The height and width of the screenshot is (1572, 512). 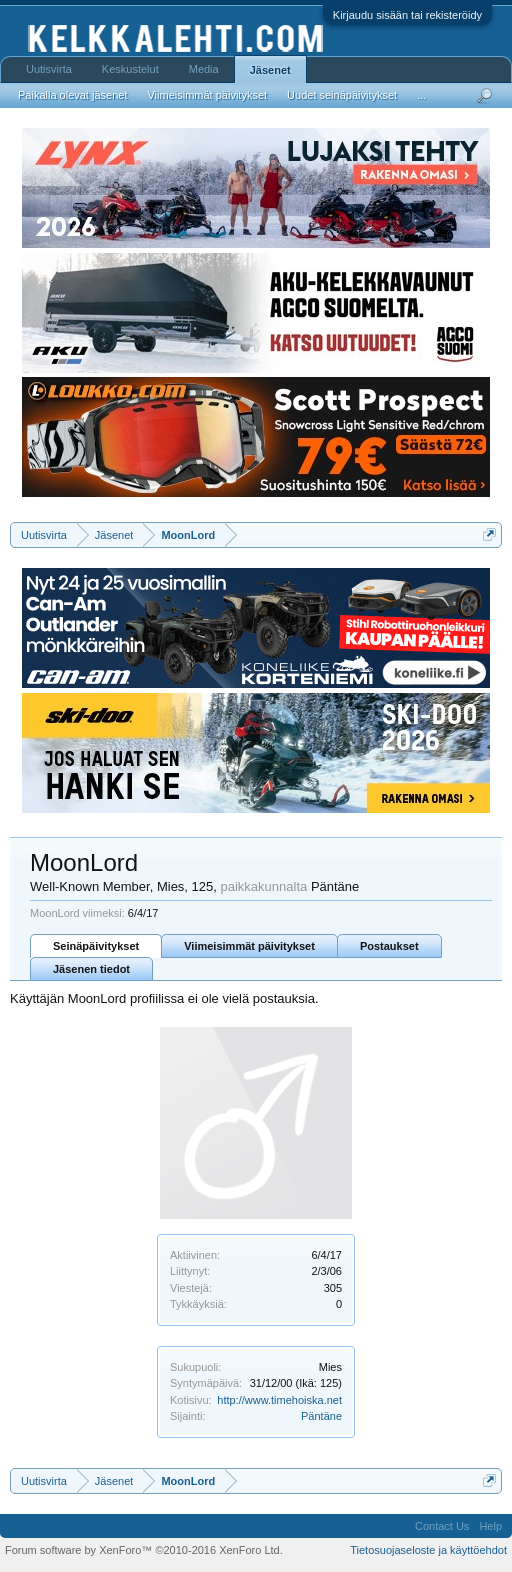 What do you see at coordinates (279, 1400) in the screenshot?
I see `http://www.timehoiska.net` at bounding box center [279, 1400].